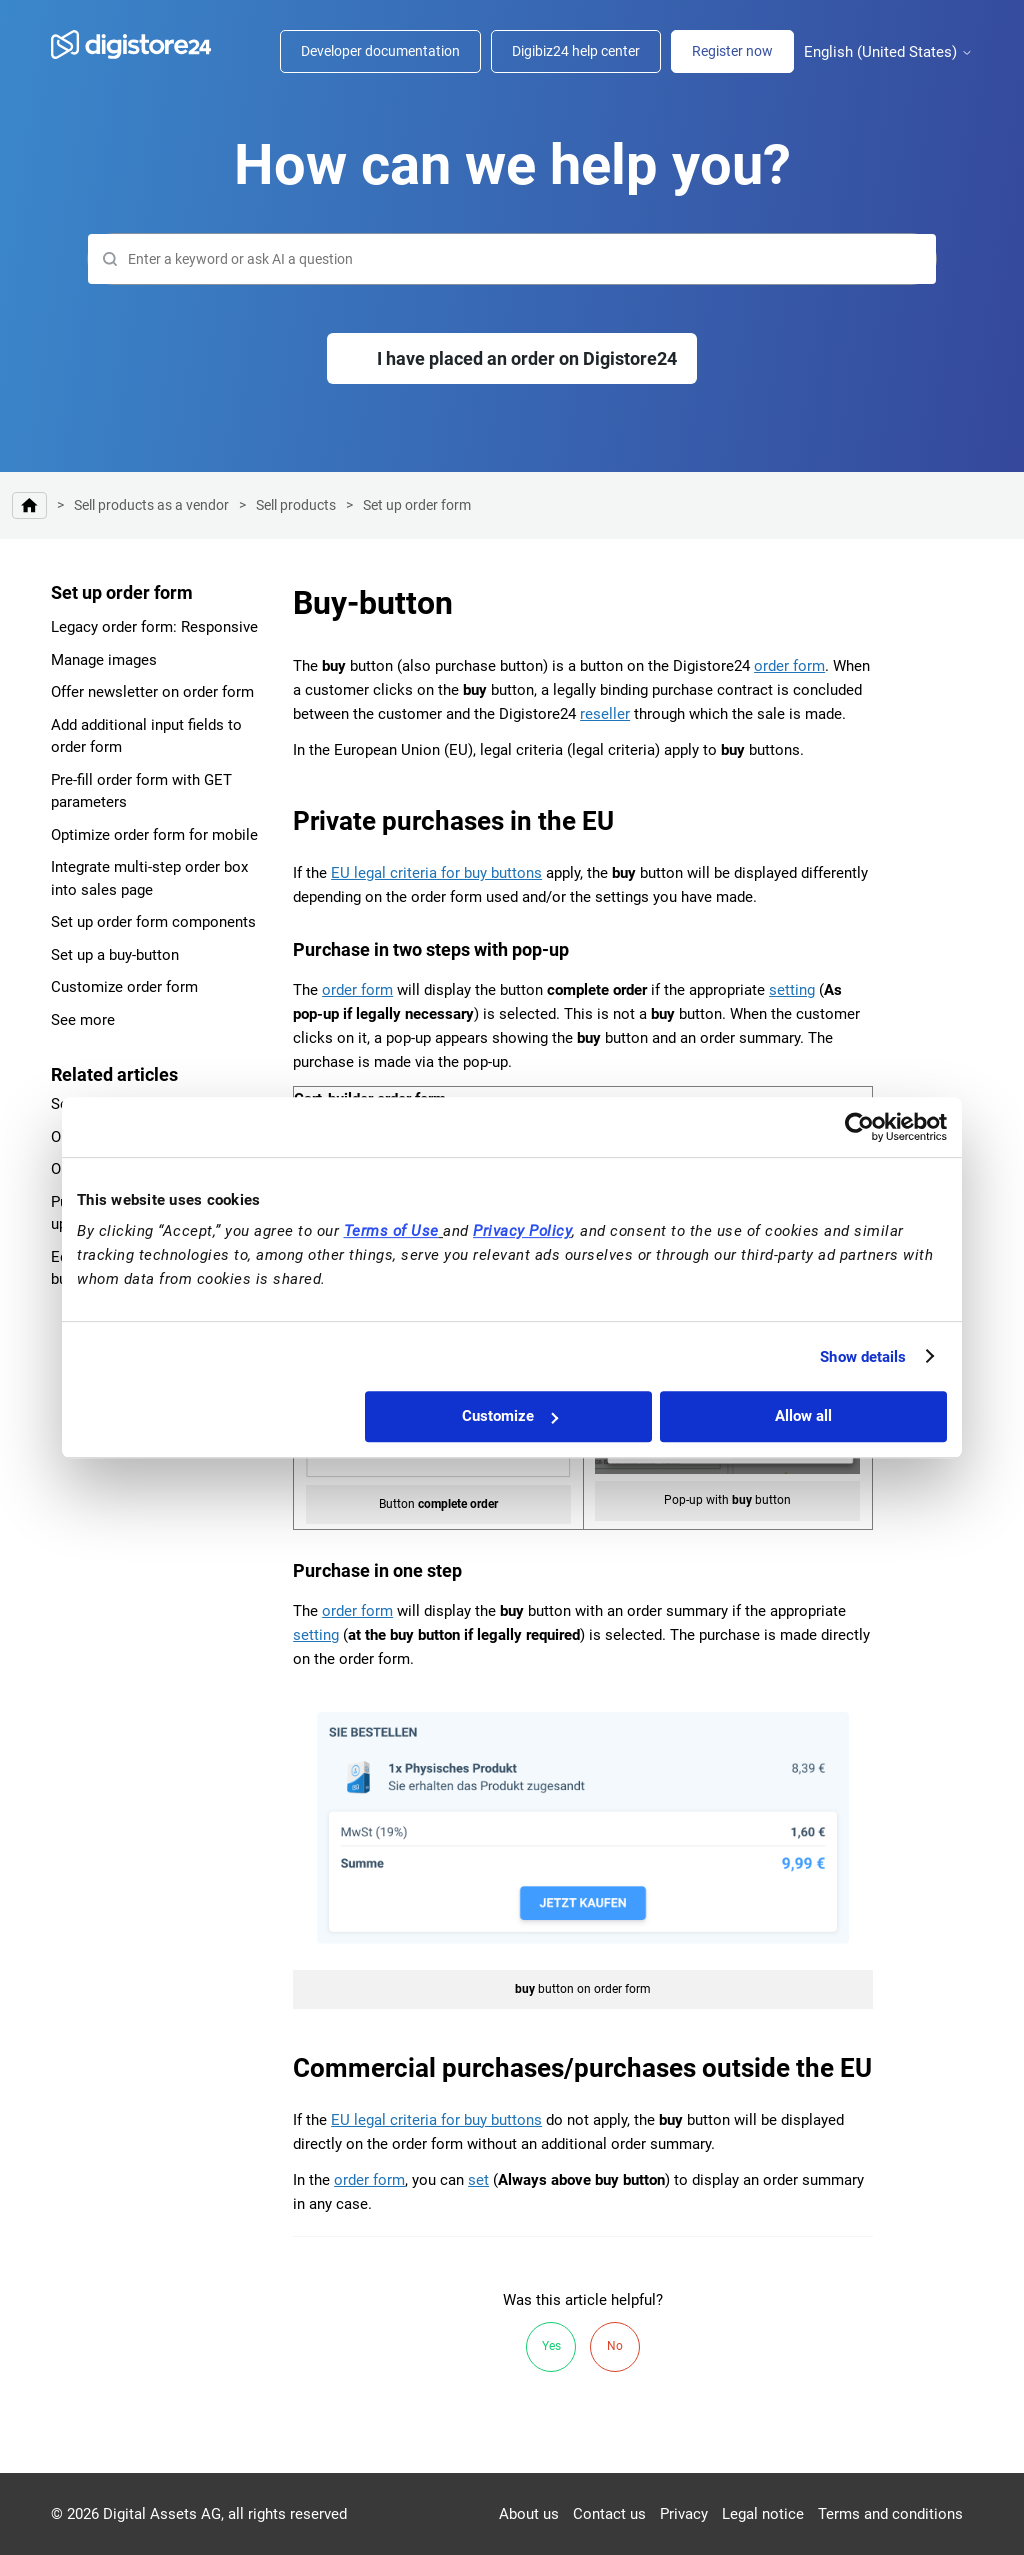  Describe the element at coordinates (551, 2346) in the screenshot. I see `Yes [This article was helpful]` at that location.